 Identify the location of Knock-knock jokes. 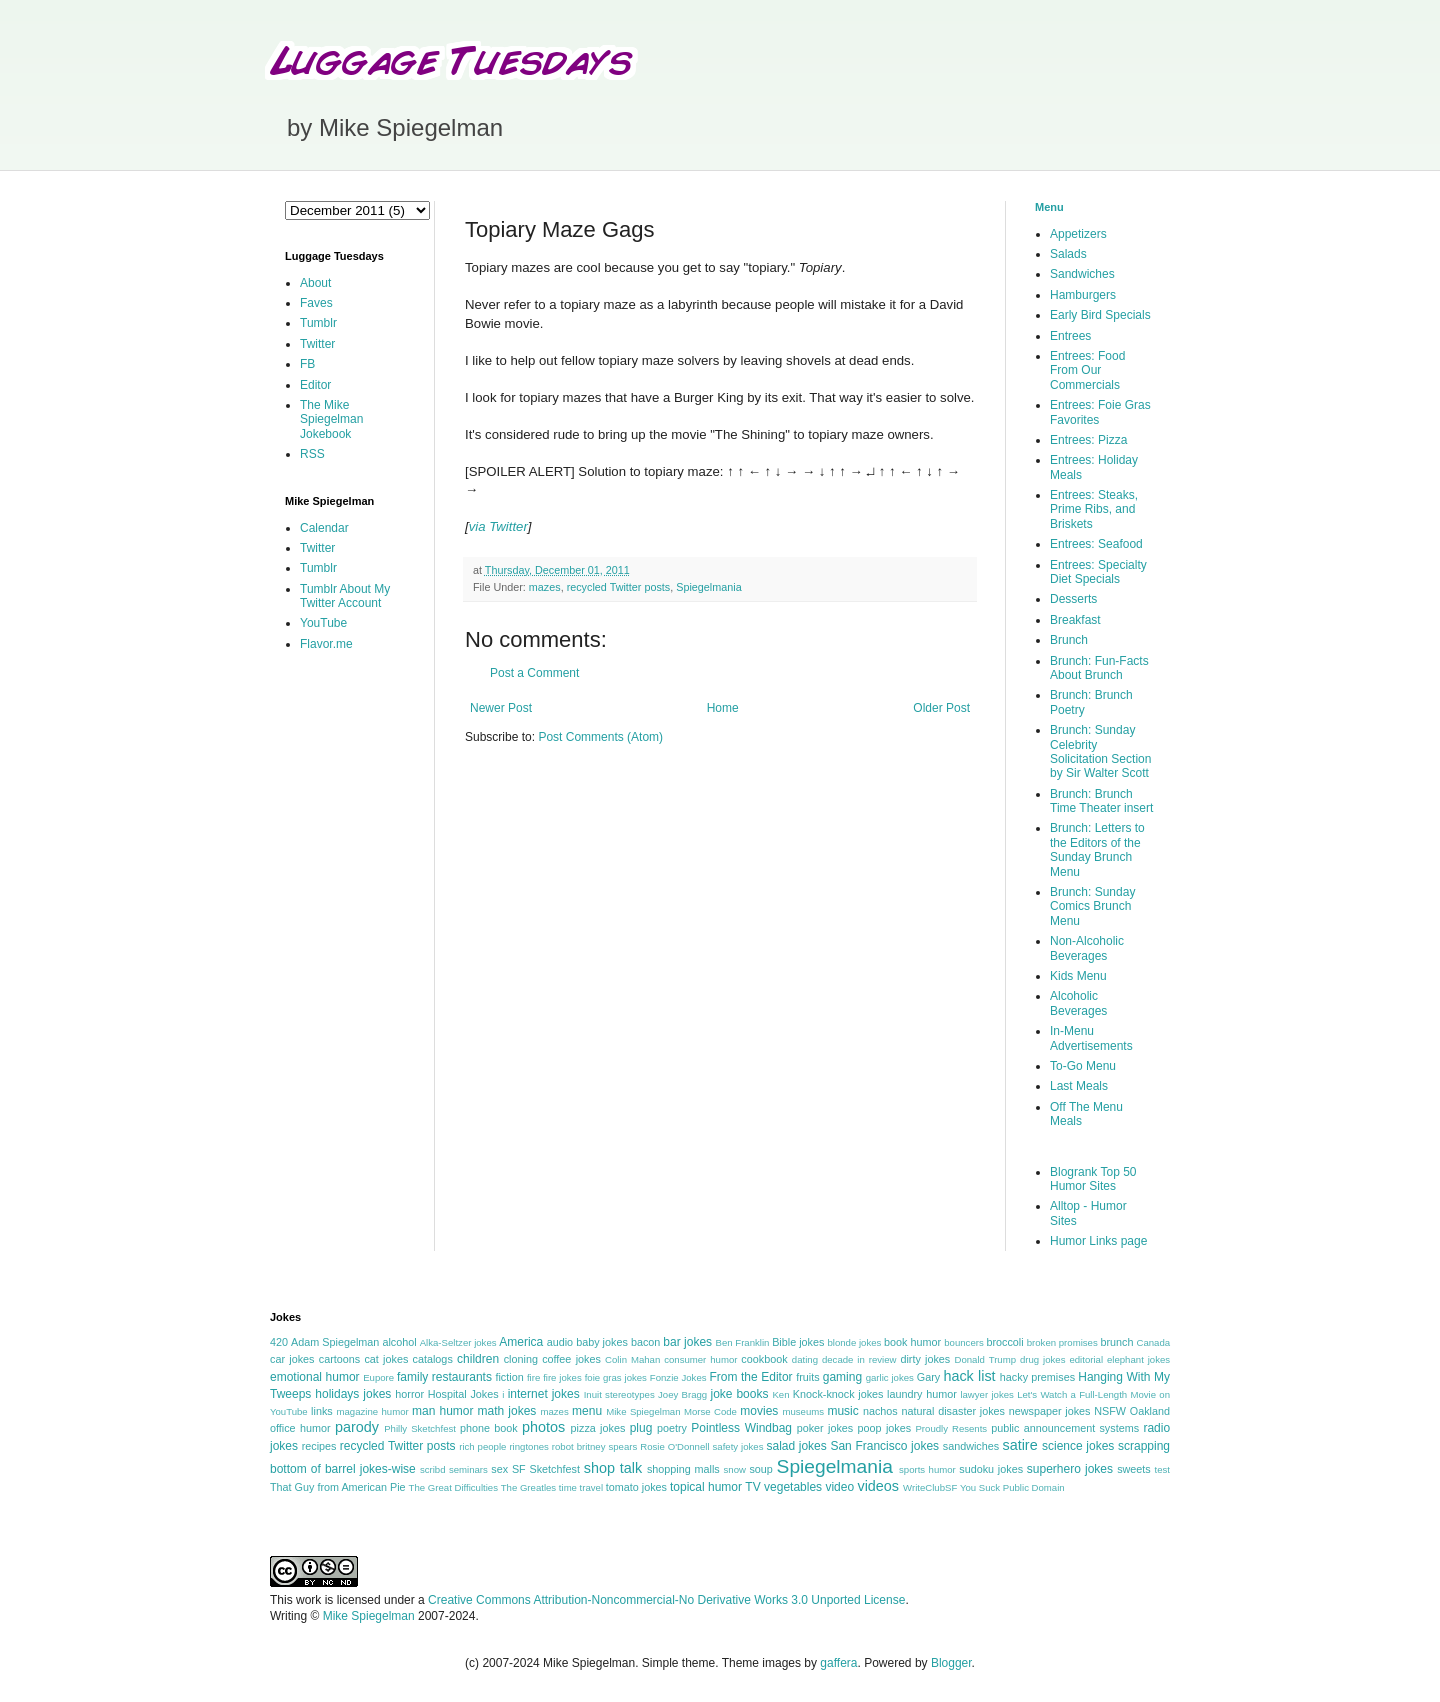
(838, 1394).